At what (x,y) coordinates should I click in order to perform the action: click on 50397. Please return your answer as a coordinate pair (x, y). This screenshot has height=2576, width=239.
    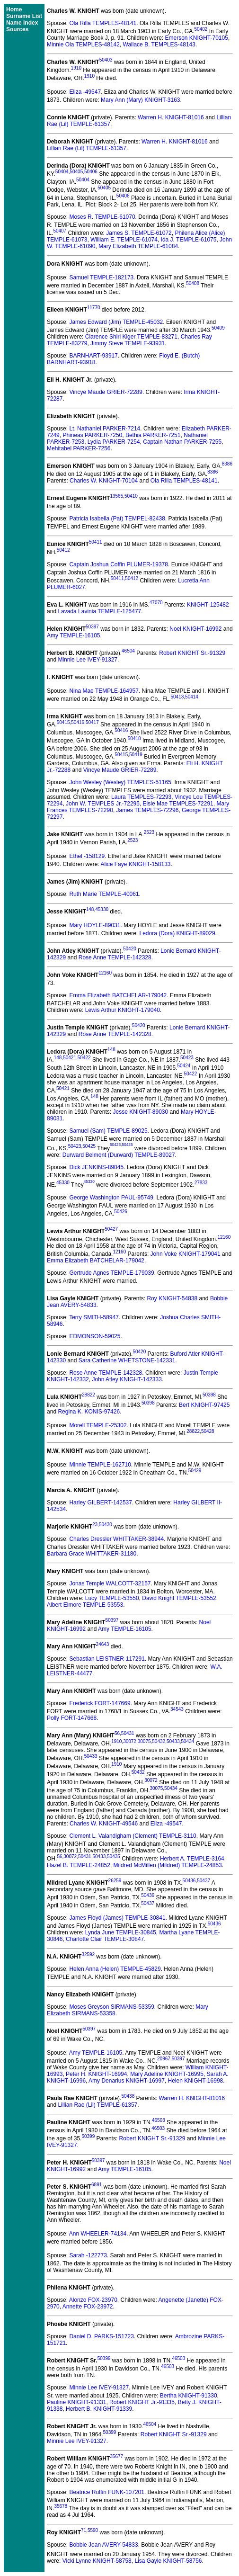
    Looking at the image, I should click on (92, 626).